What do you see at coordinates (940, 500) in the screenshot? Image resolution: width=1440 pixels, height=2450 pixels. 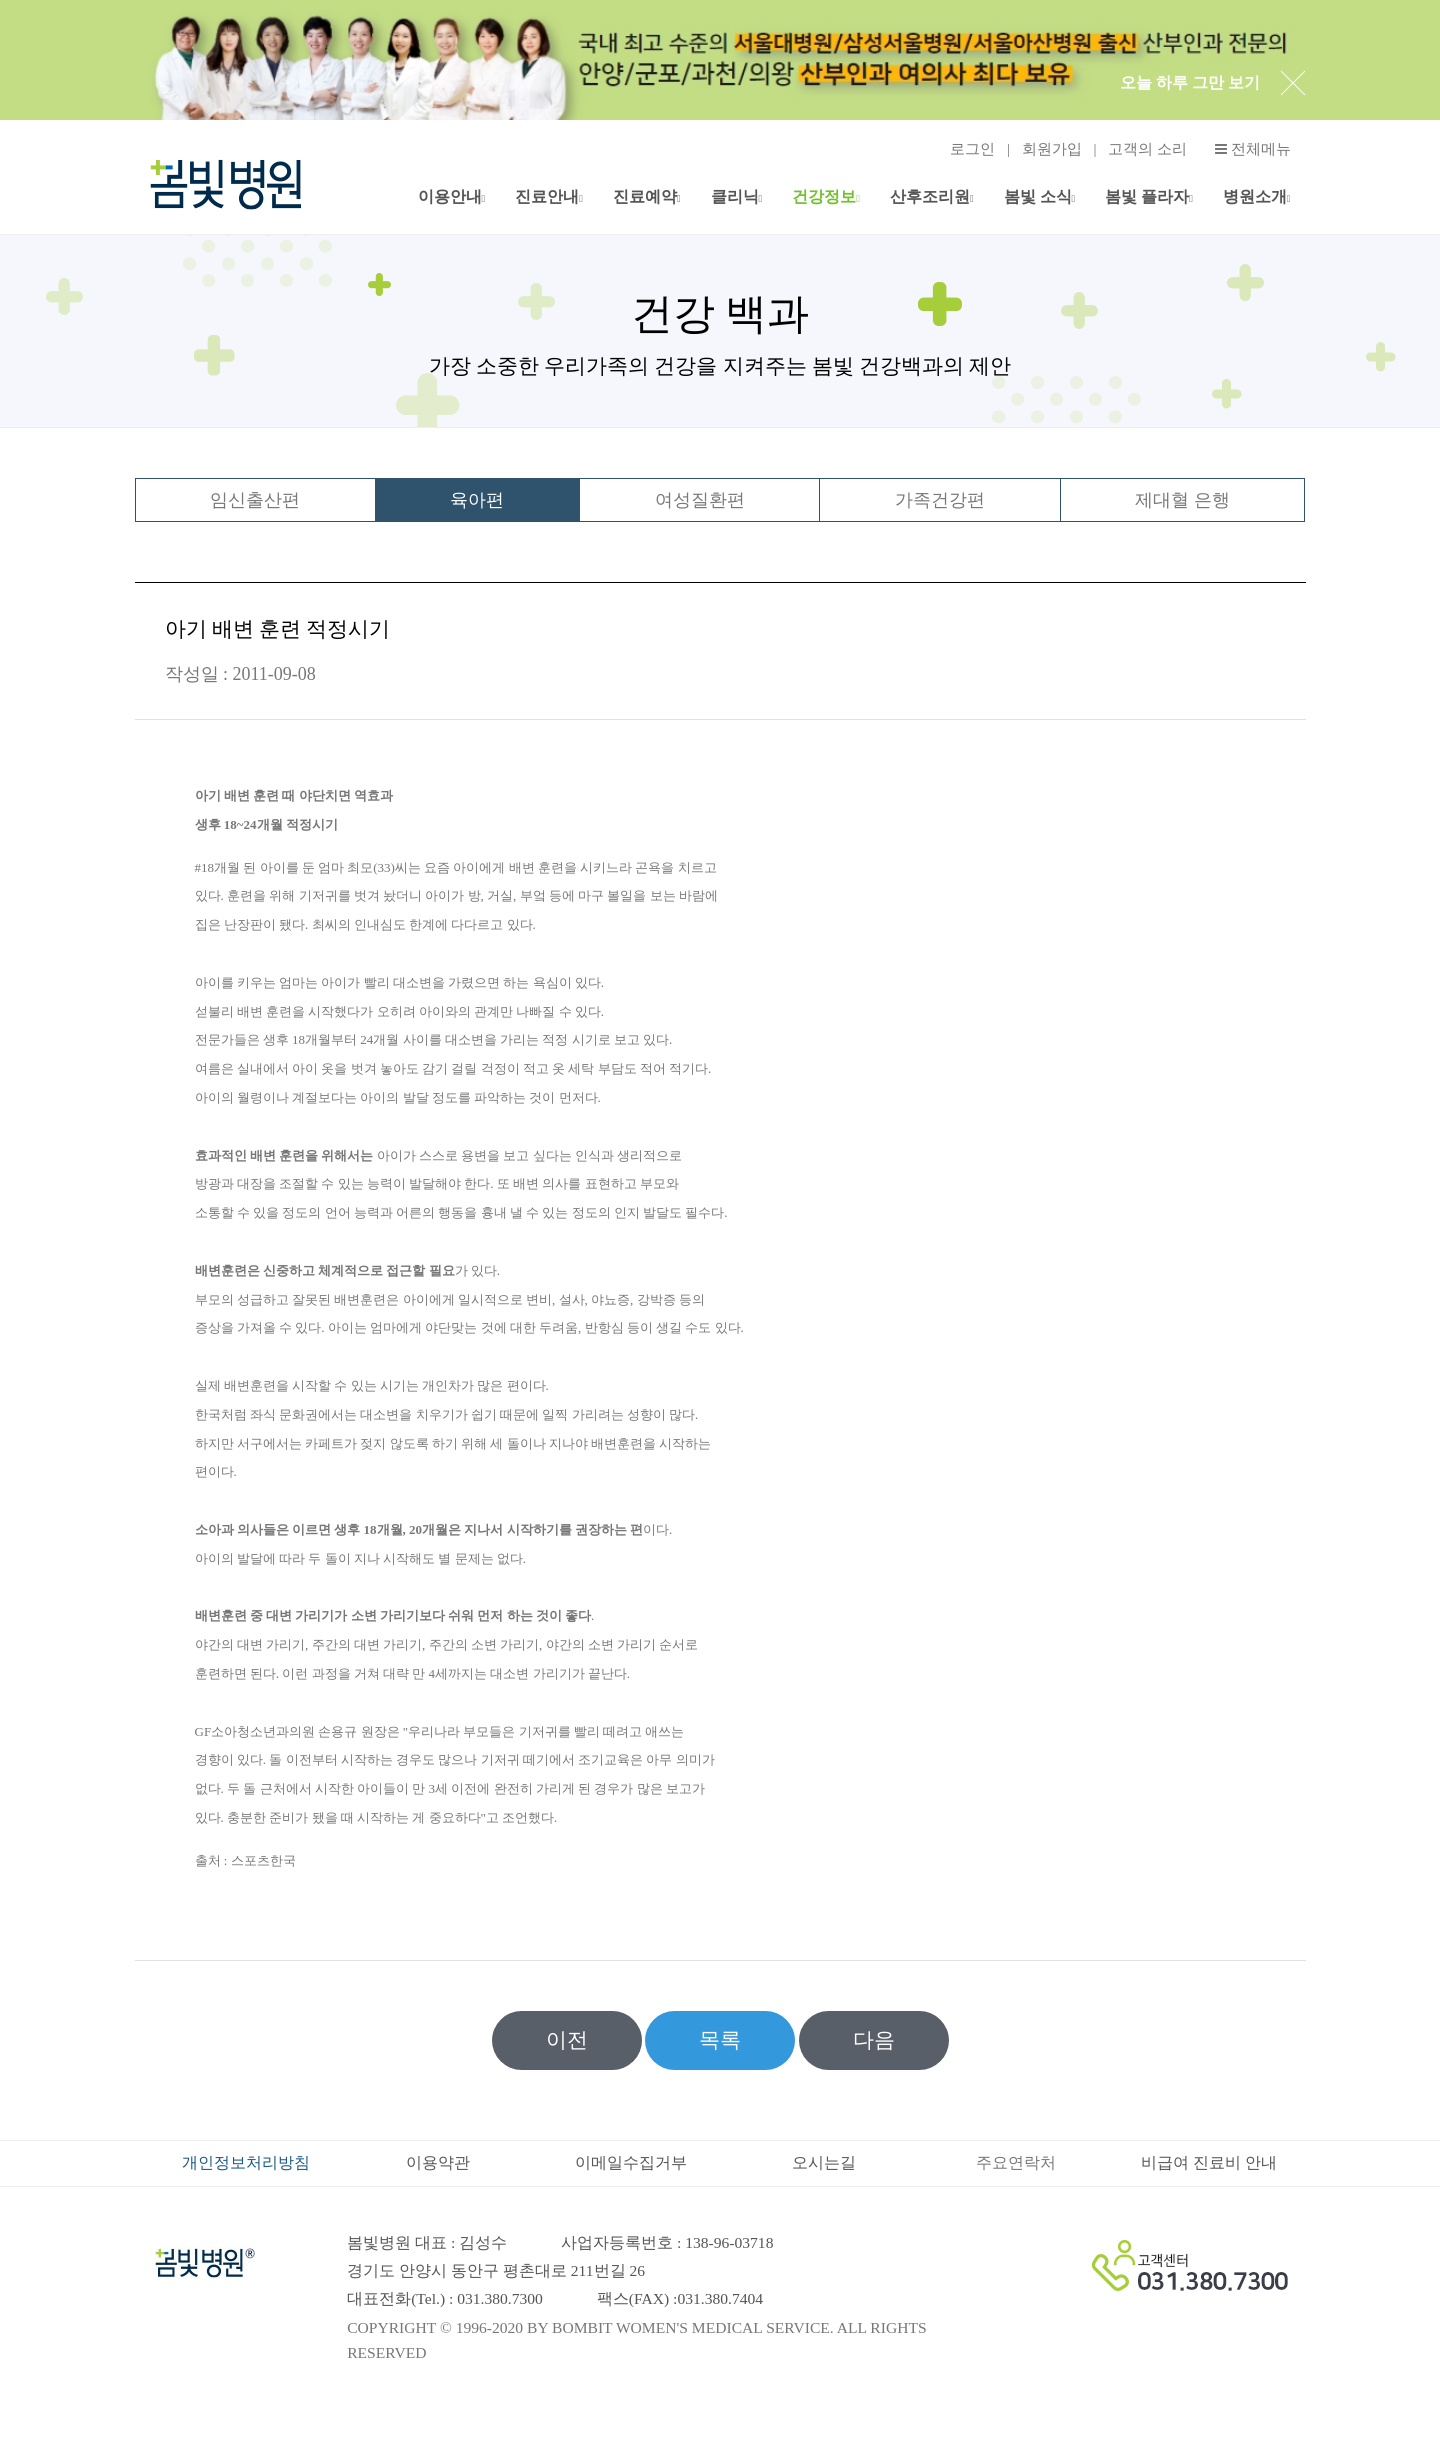 I see `가족건강편 [tab]` at bounding box center [940, 500].